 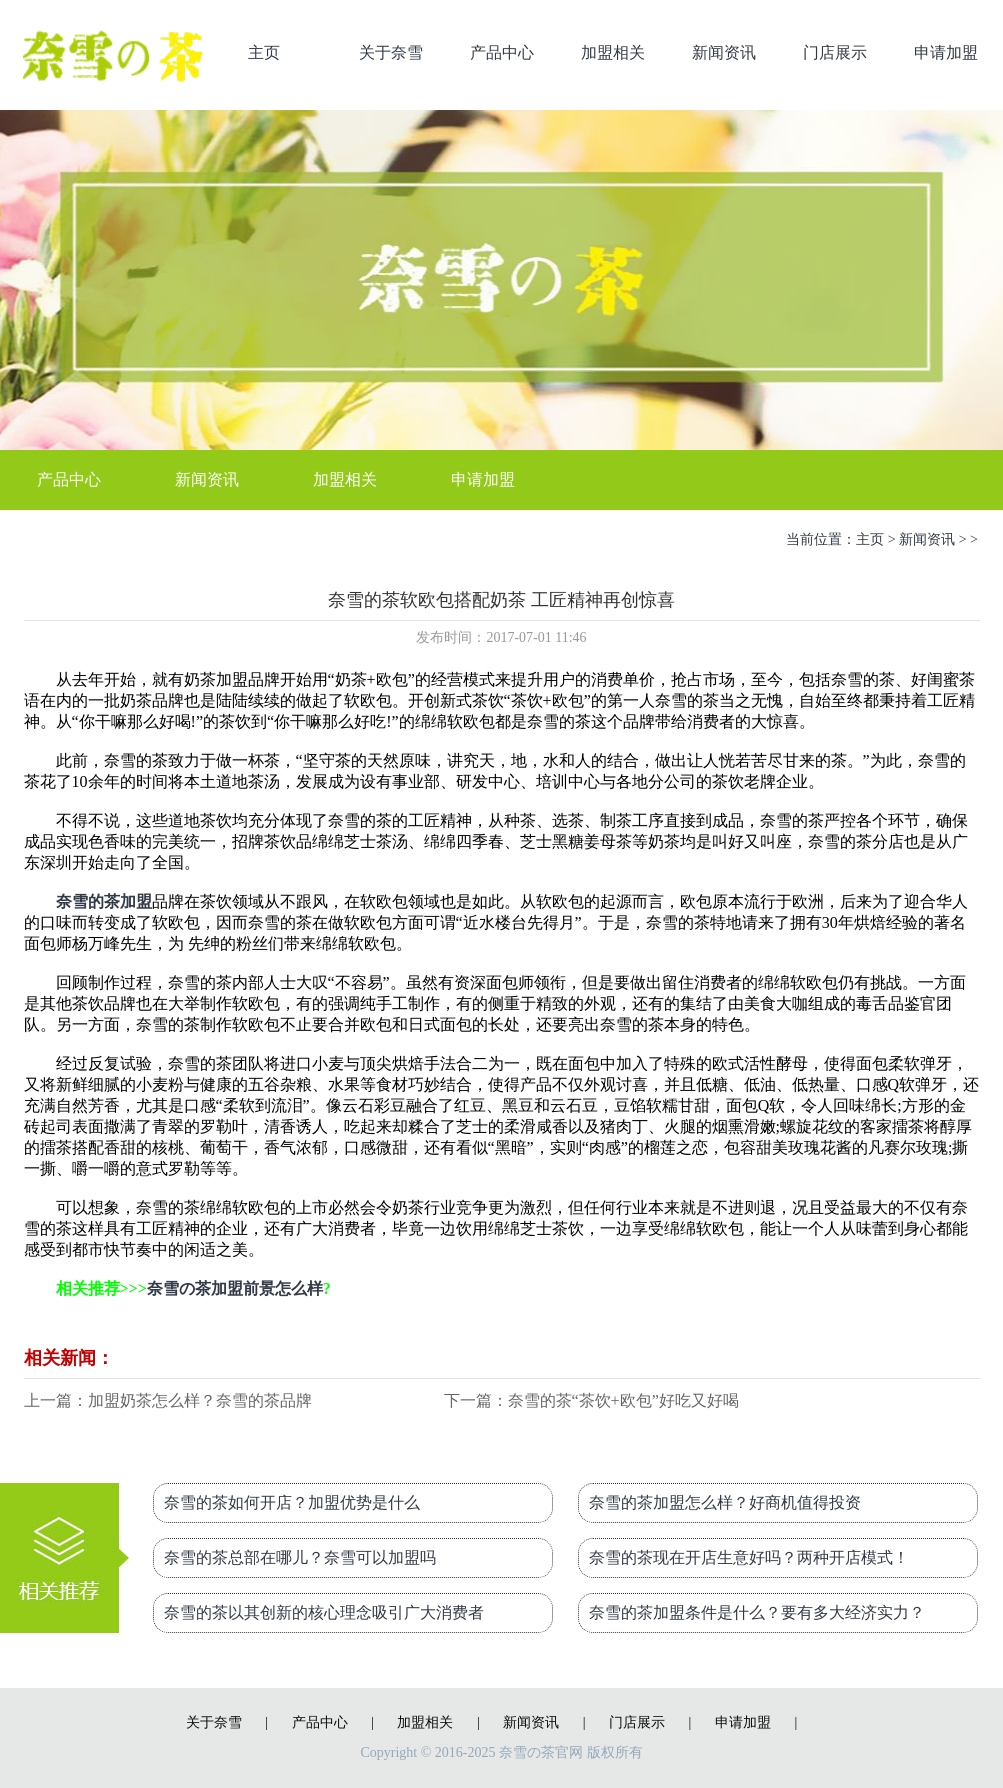 What do you see at coordinates (104, 901) in the screenshot?
I see `奈雪的茶加盟` at bounding box center [104, 901].